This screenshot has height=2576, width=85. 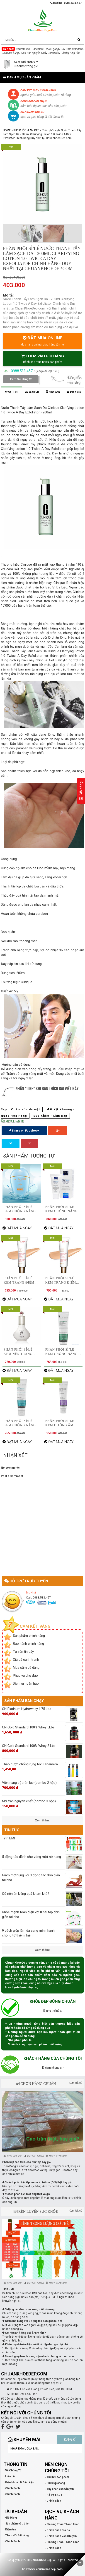 I want to click on ĐẶT MUA ONLINE, so click(x=43, y=340).